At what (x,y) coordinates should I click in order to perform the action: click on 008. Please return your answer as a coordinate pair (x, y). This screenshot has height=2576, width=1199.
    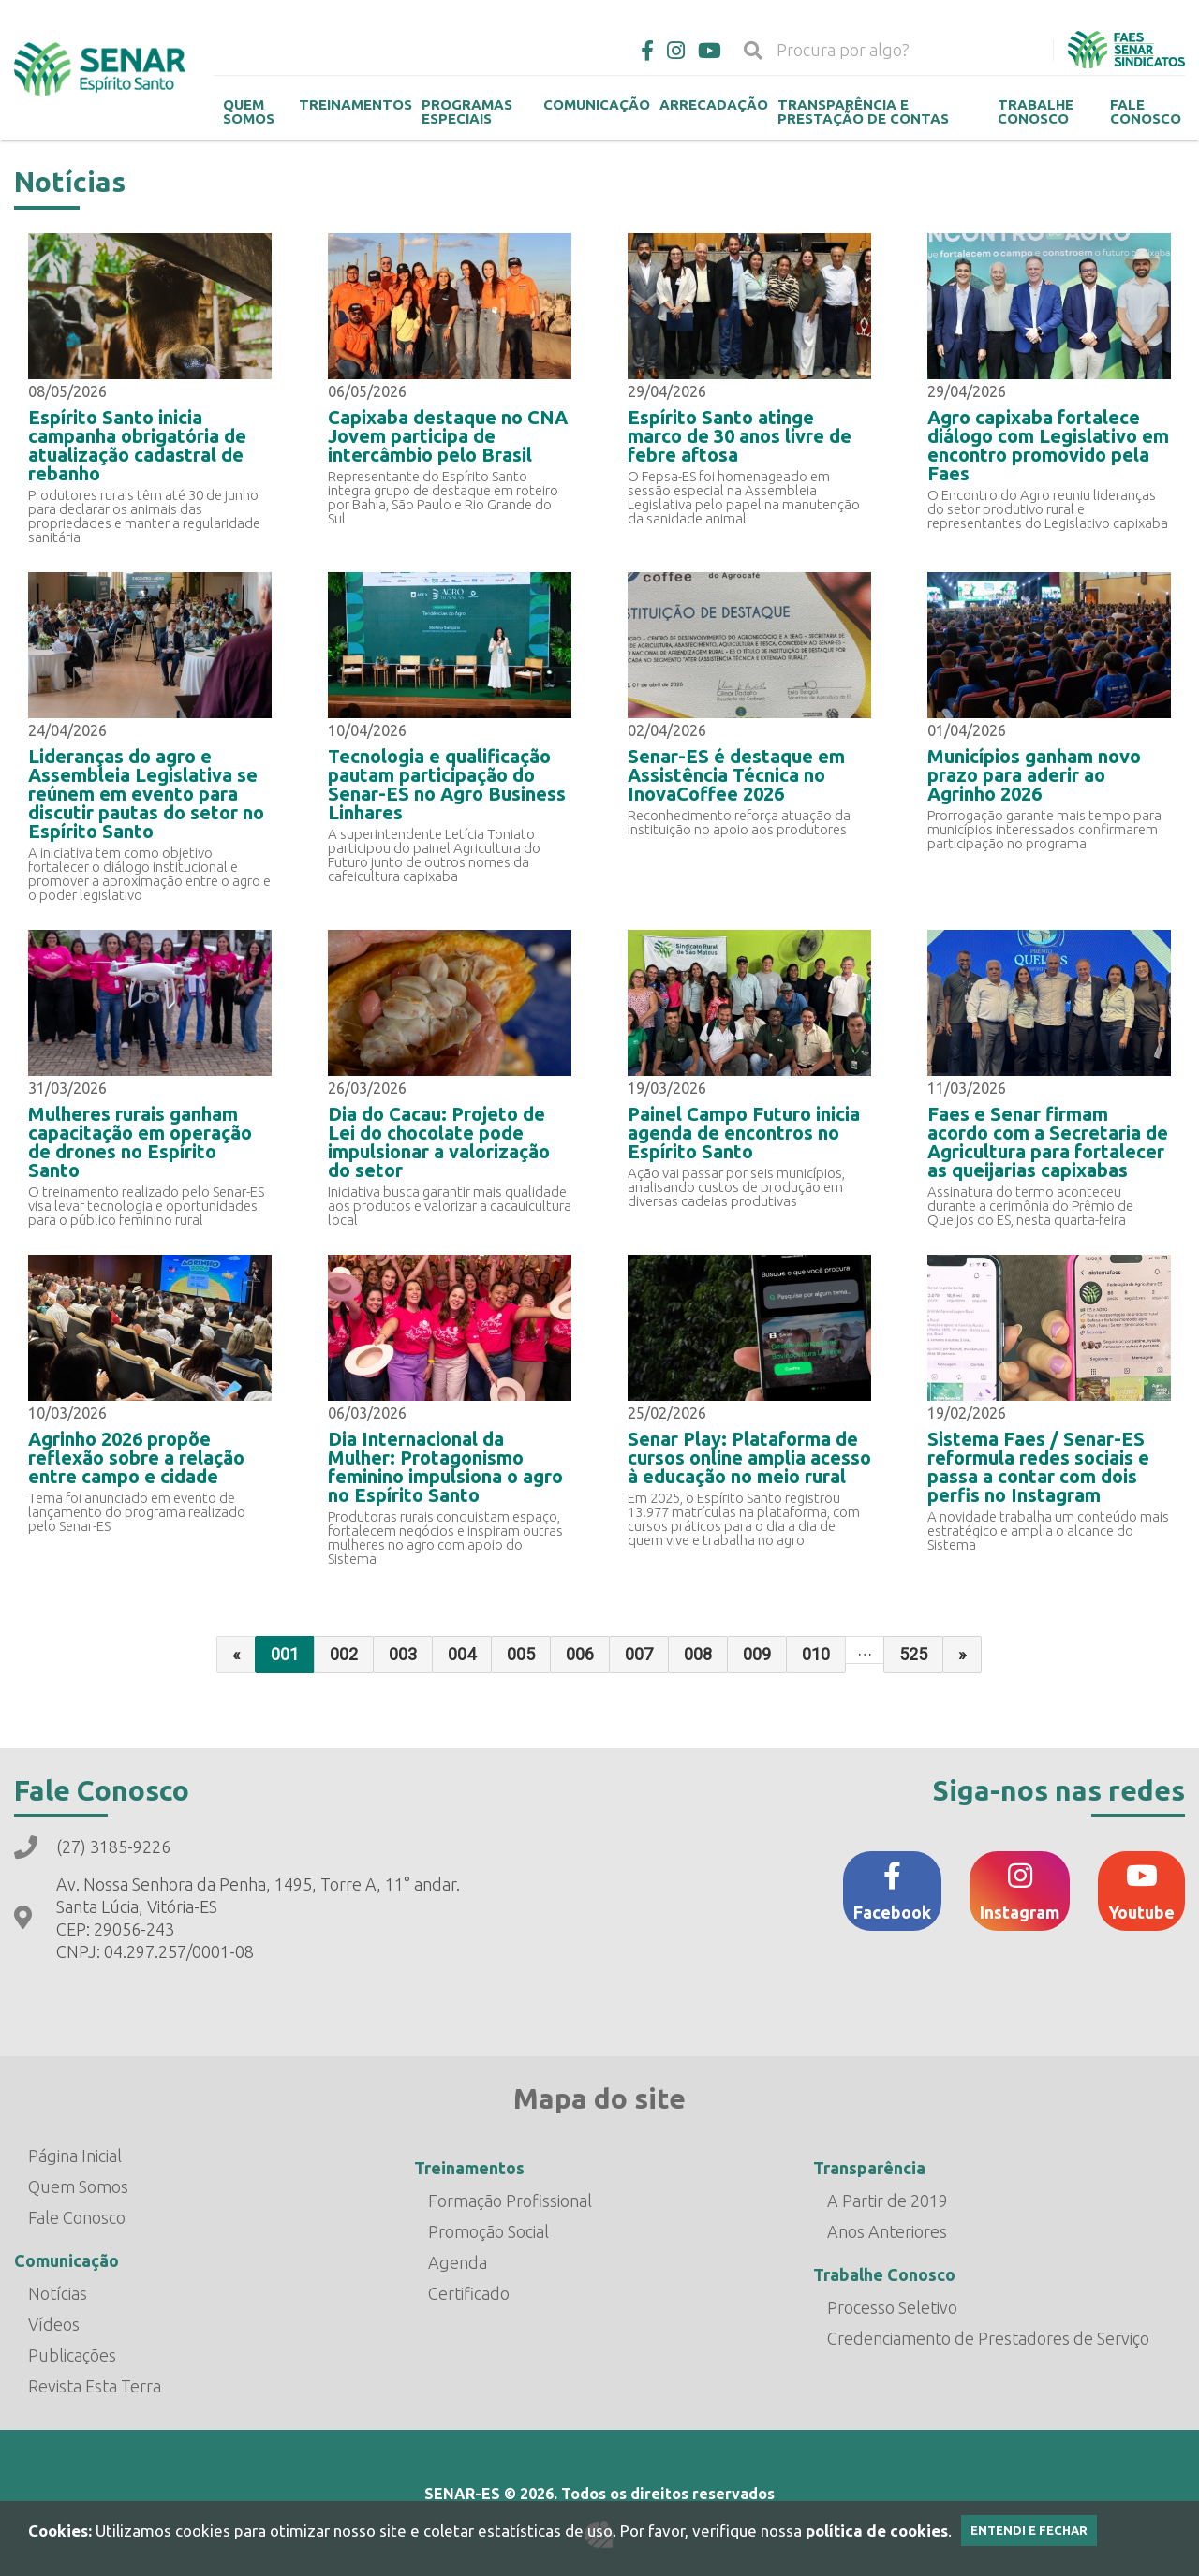
    Looking at the image, I should click on (698, 1654).